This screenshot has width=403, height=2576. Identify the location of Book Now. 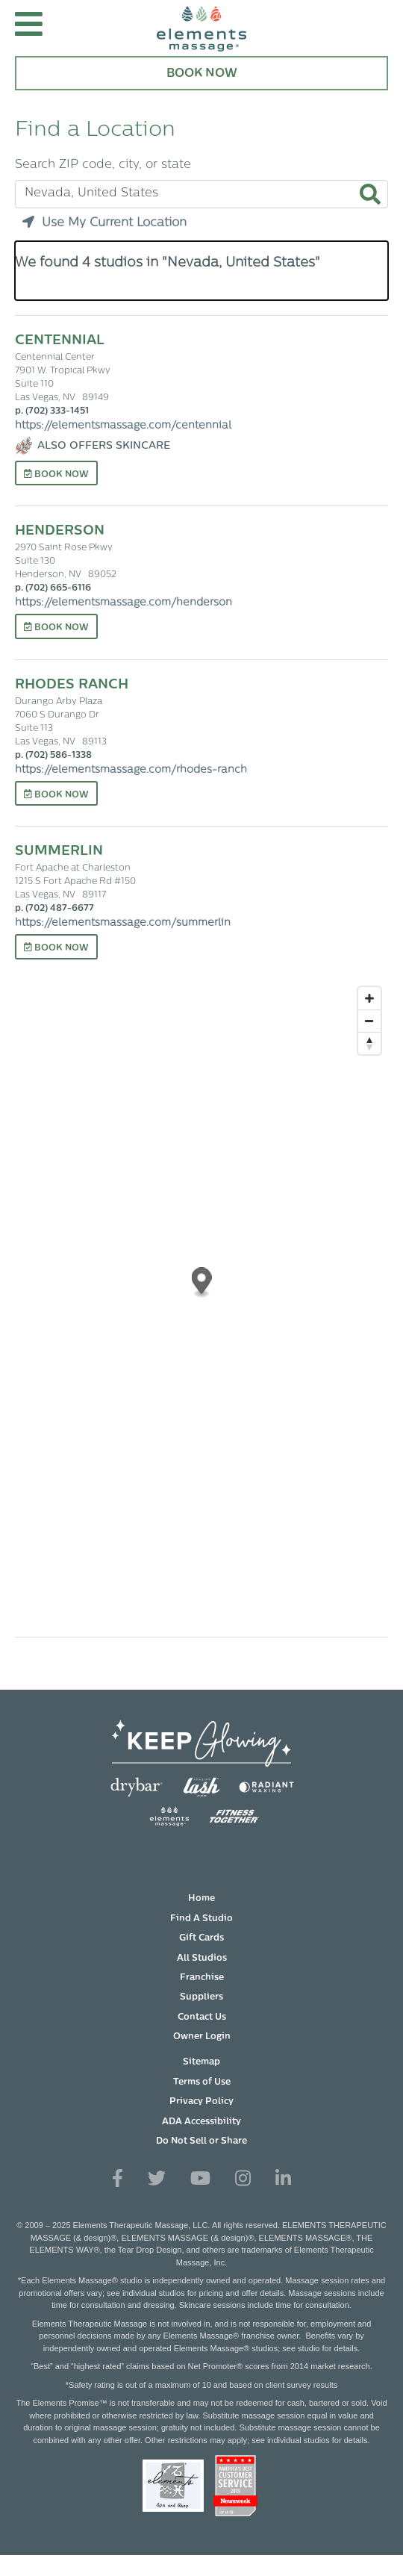
(201, 74).